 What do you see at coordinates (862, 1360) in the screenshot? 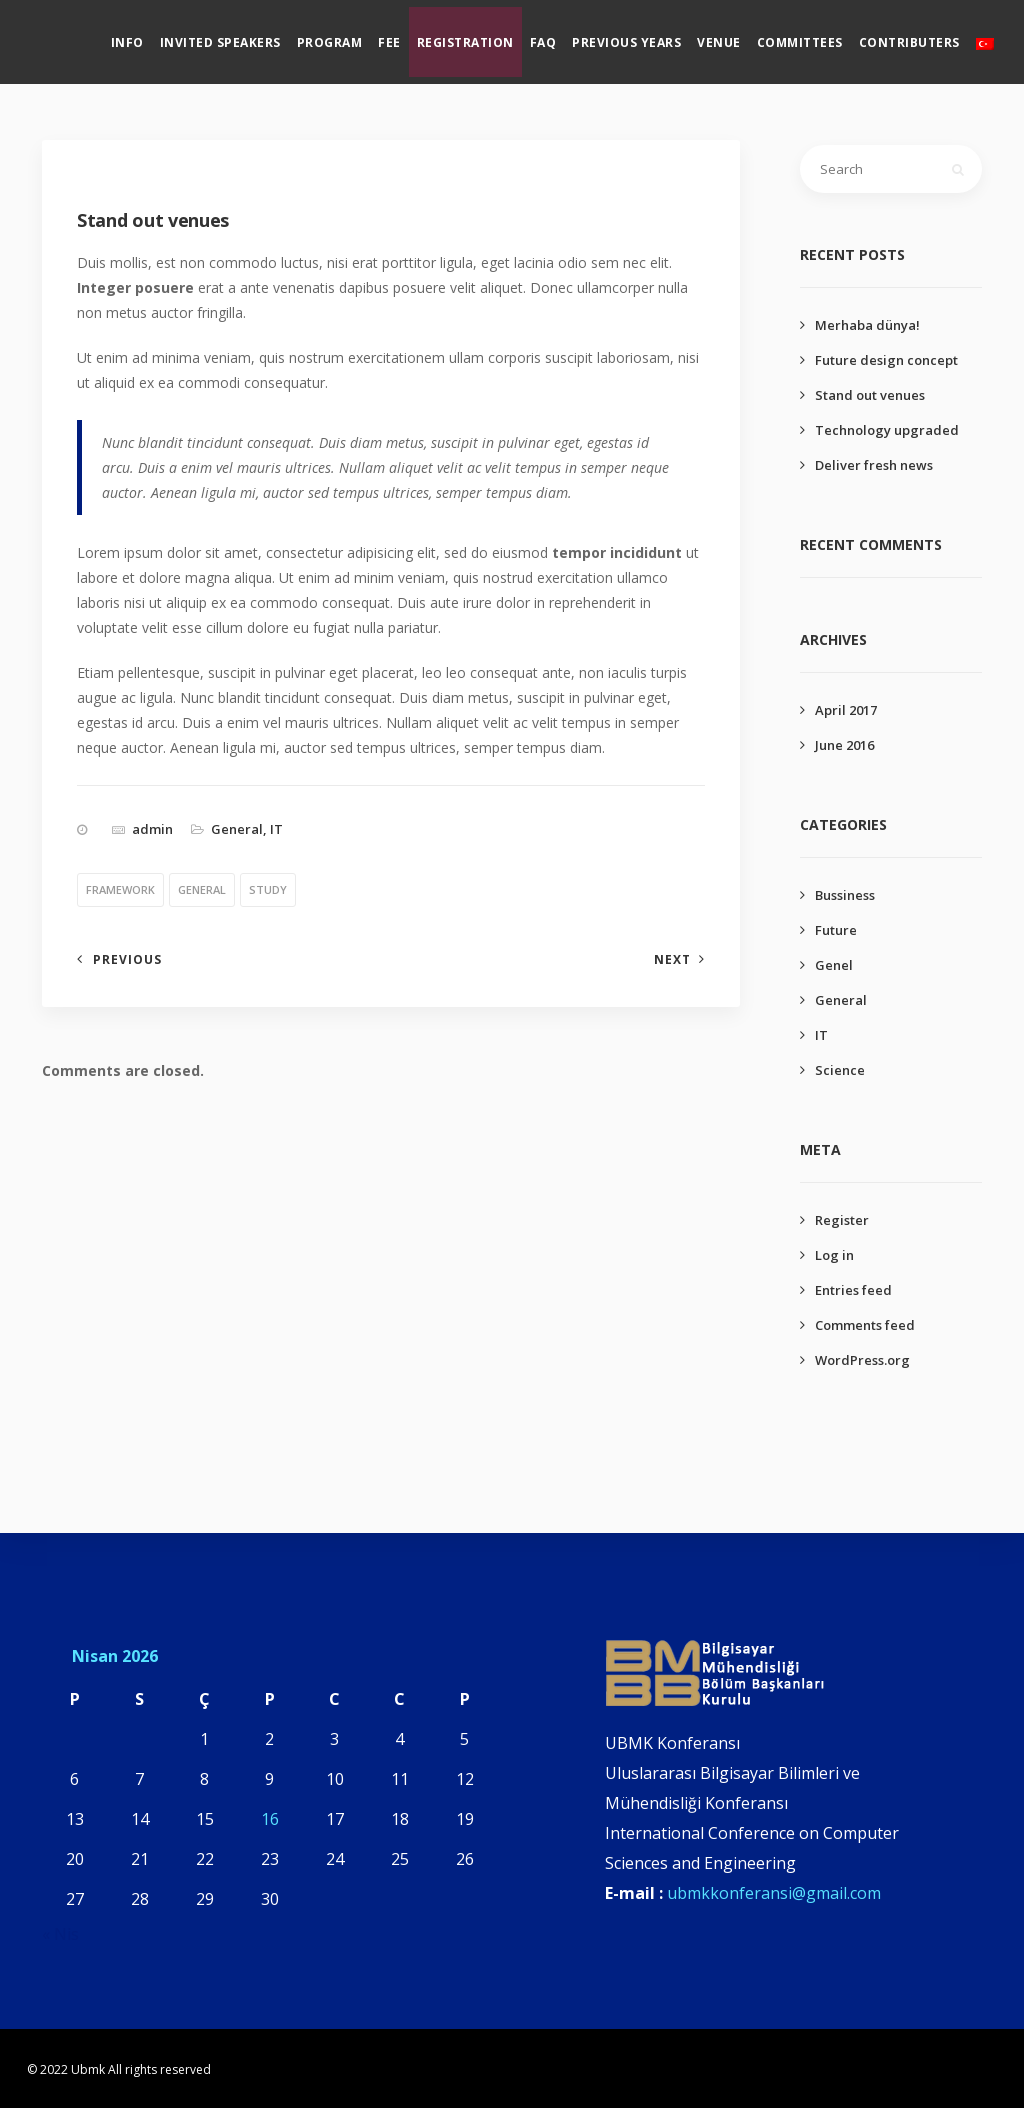
I see `WordPress.org` at bounding box center [862, 1360].